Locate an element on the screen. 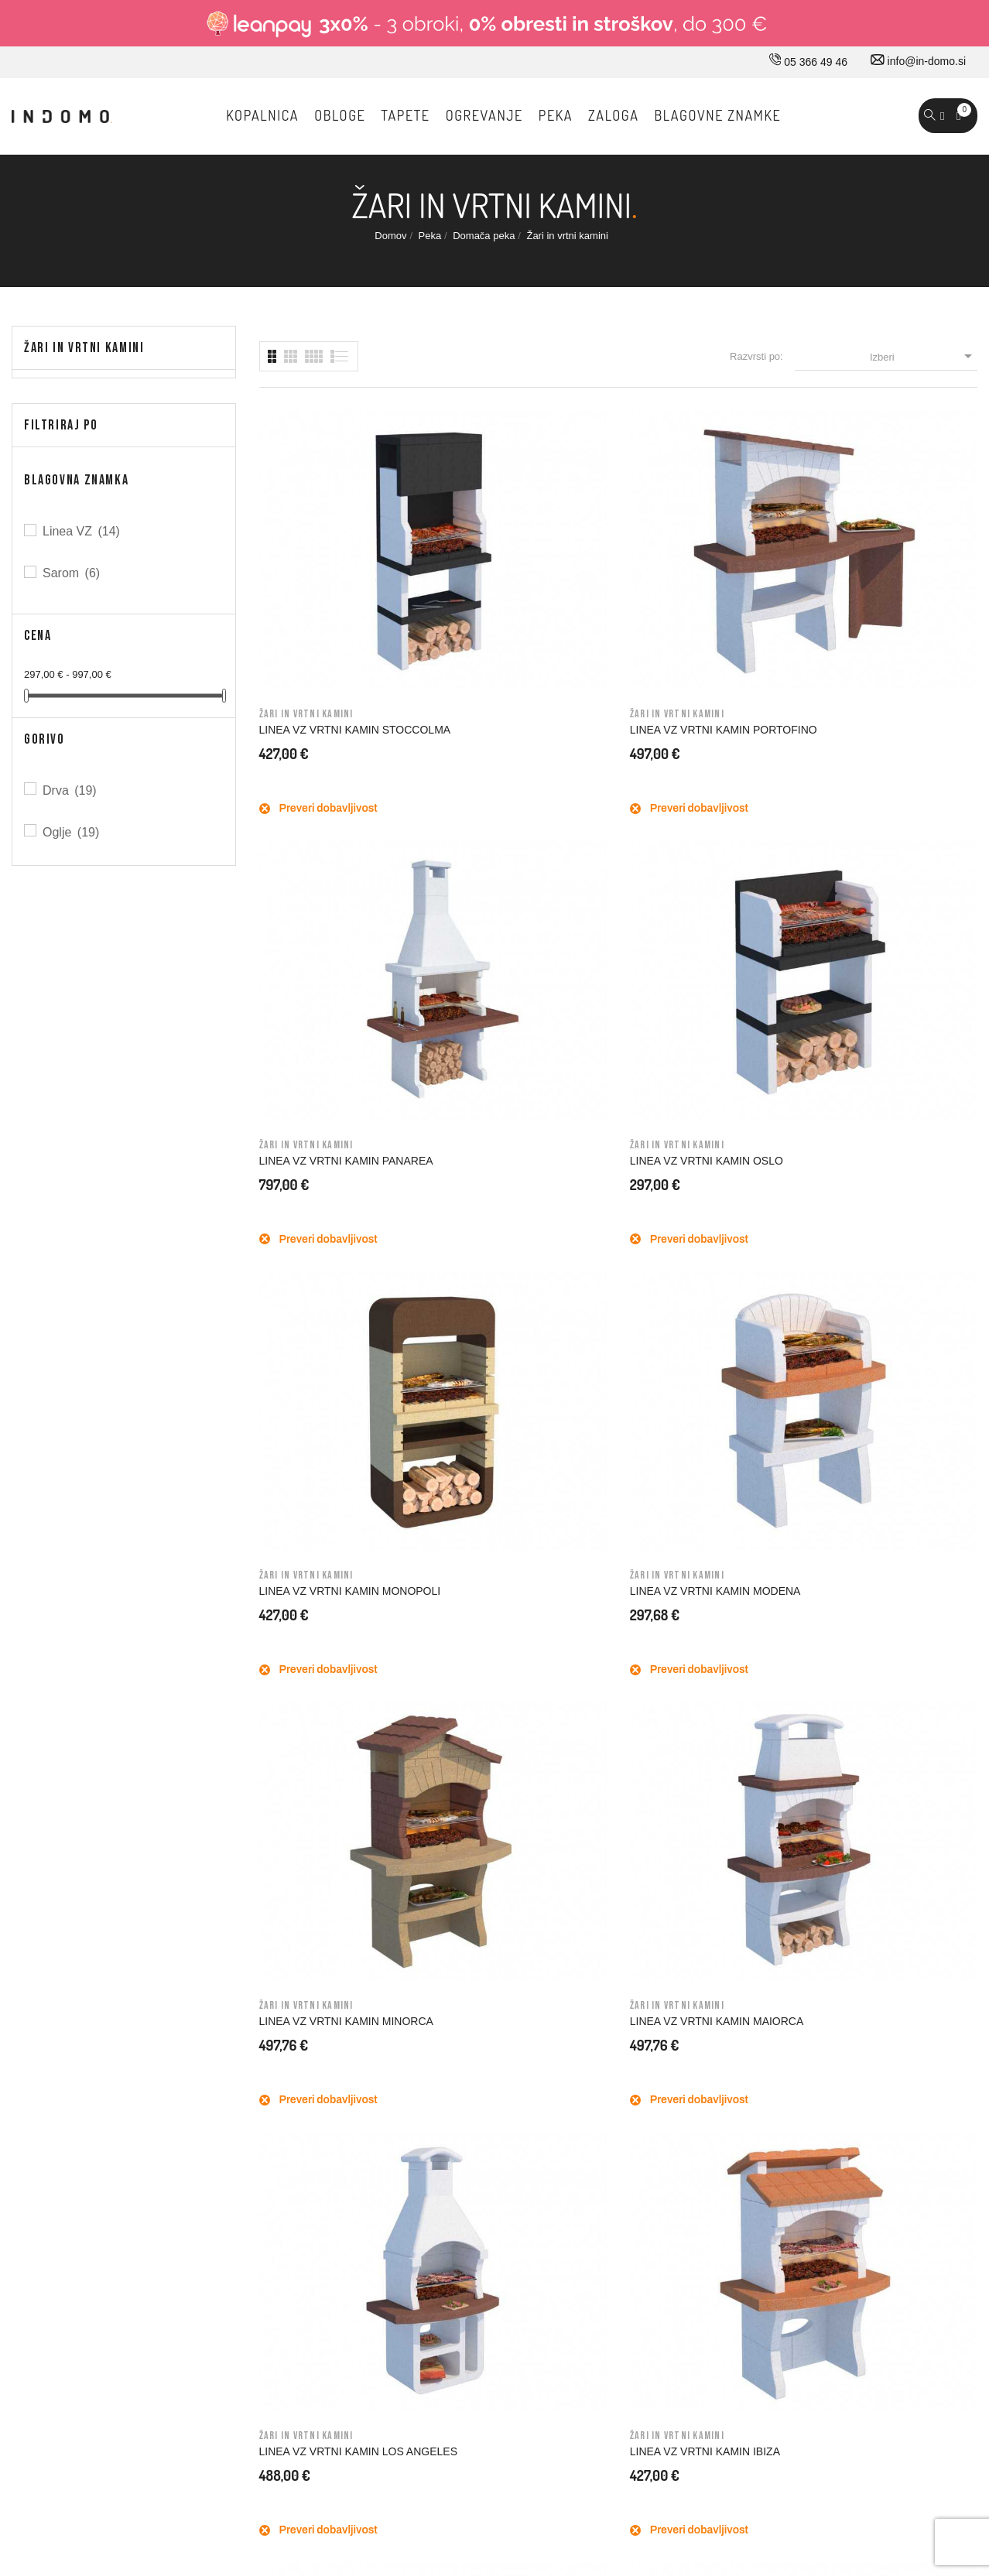 The width and height of the screenshot is (989, 2576). Naslovi is located at coordinates (802, 2061).